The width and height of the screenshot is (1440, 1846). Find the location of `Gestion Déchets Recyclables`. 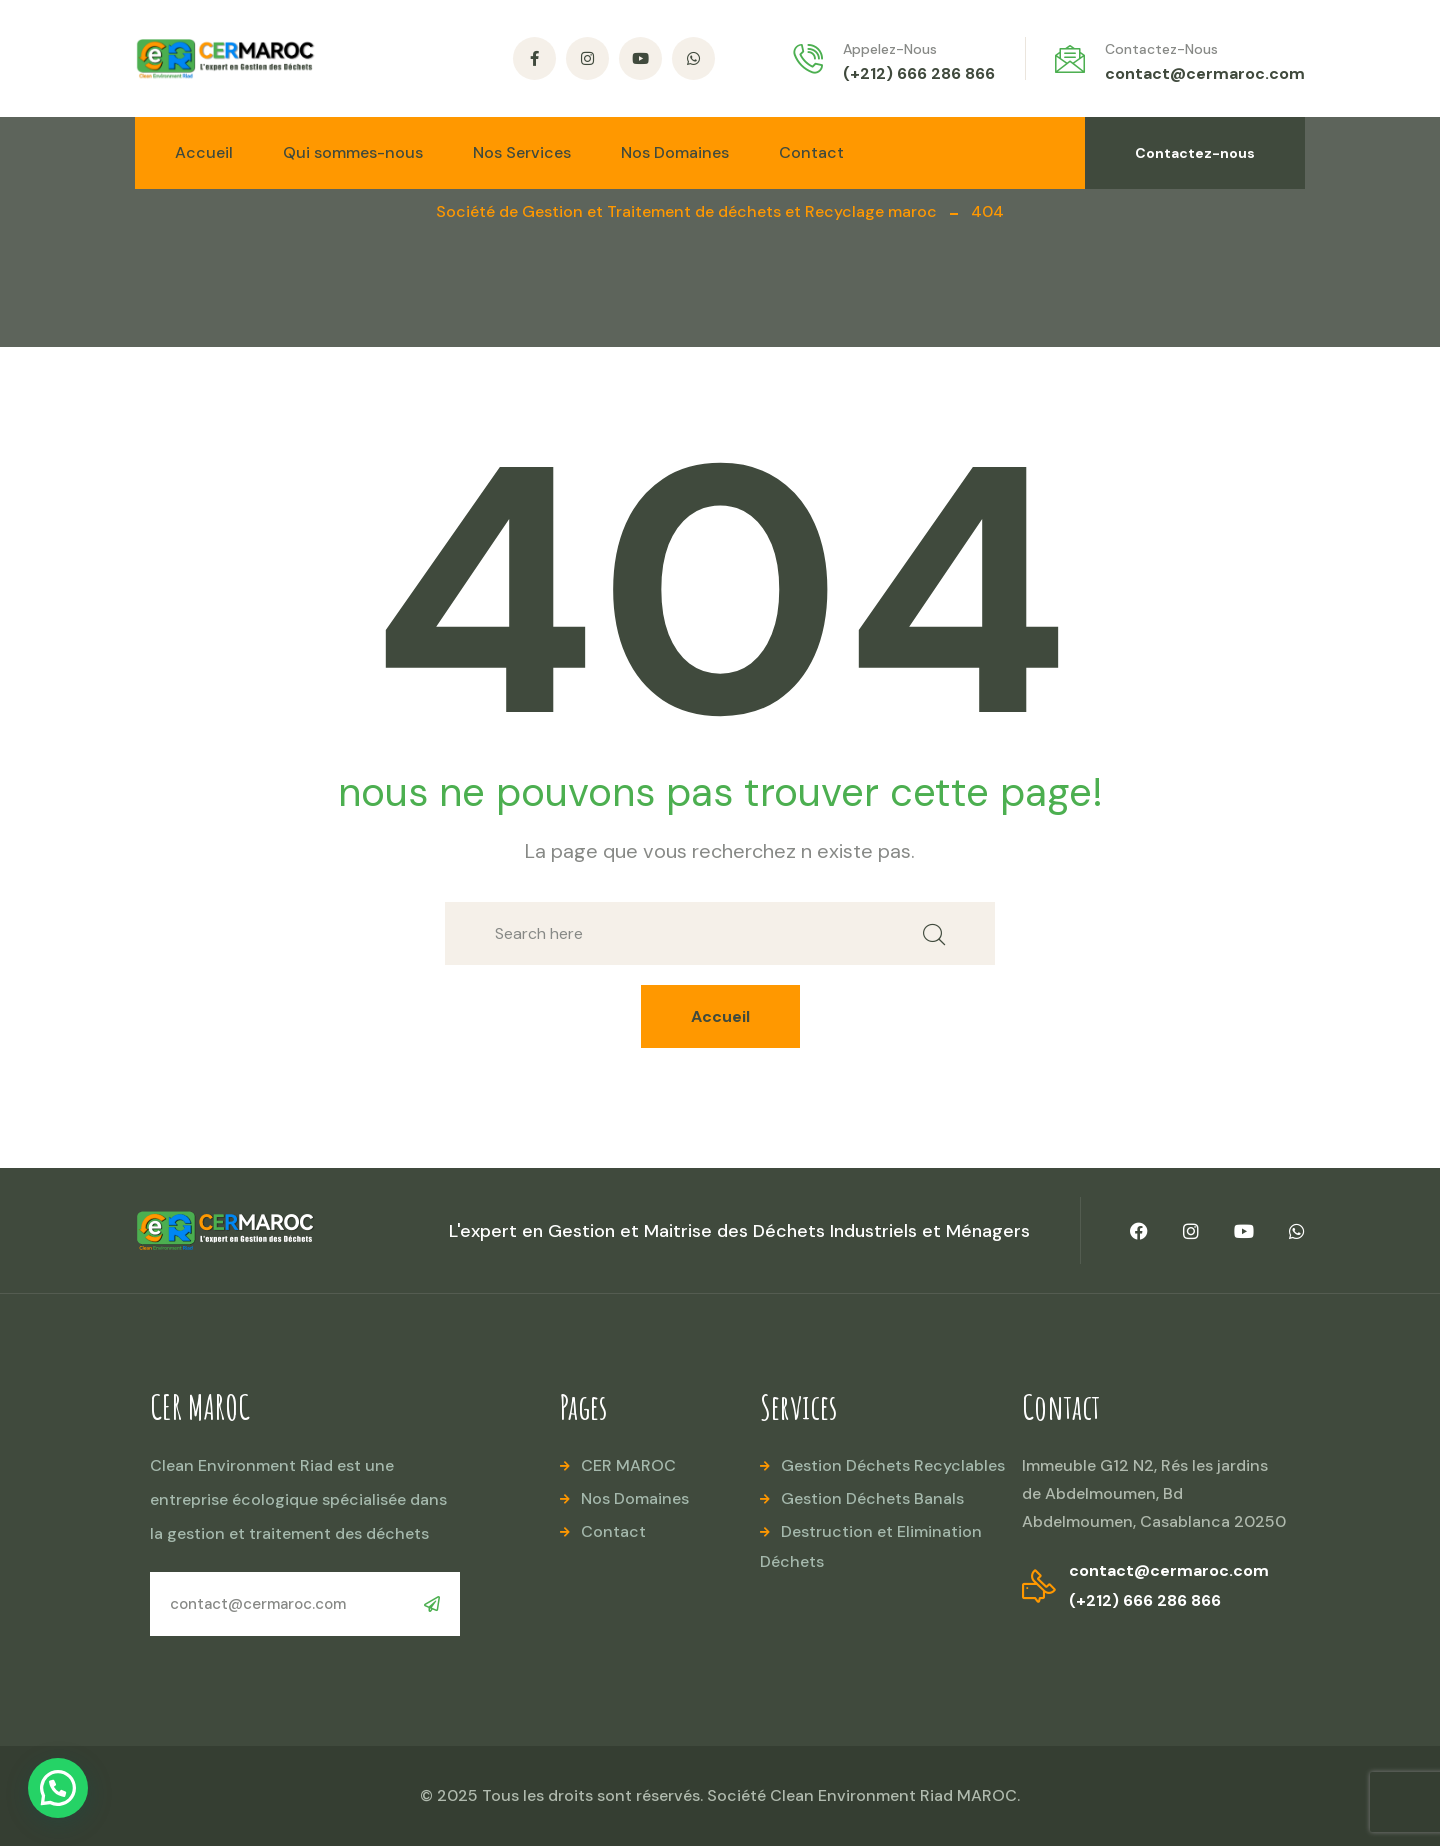

Gestion Déchets Recyclables is located at coordinates (893, 1465).